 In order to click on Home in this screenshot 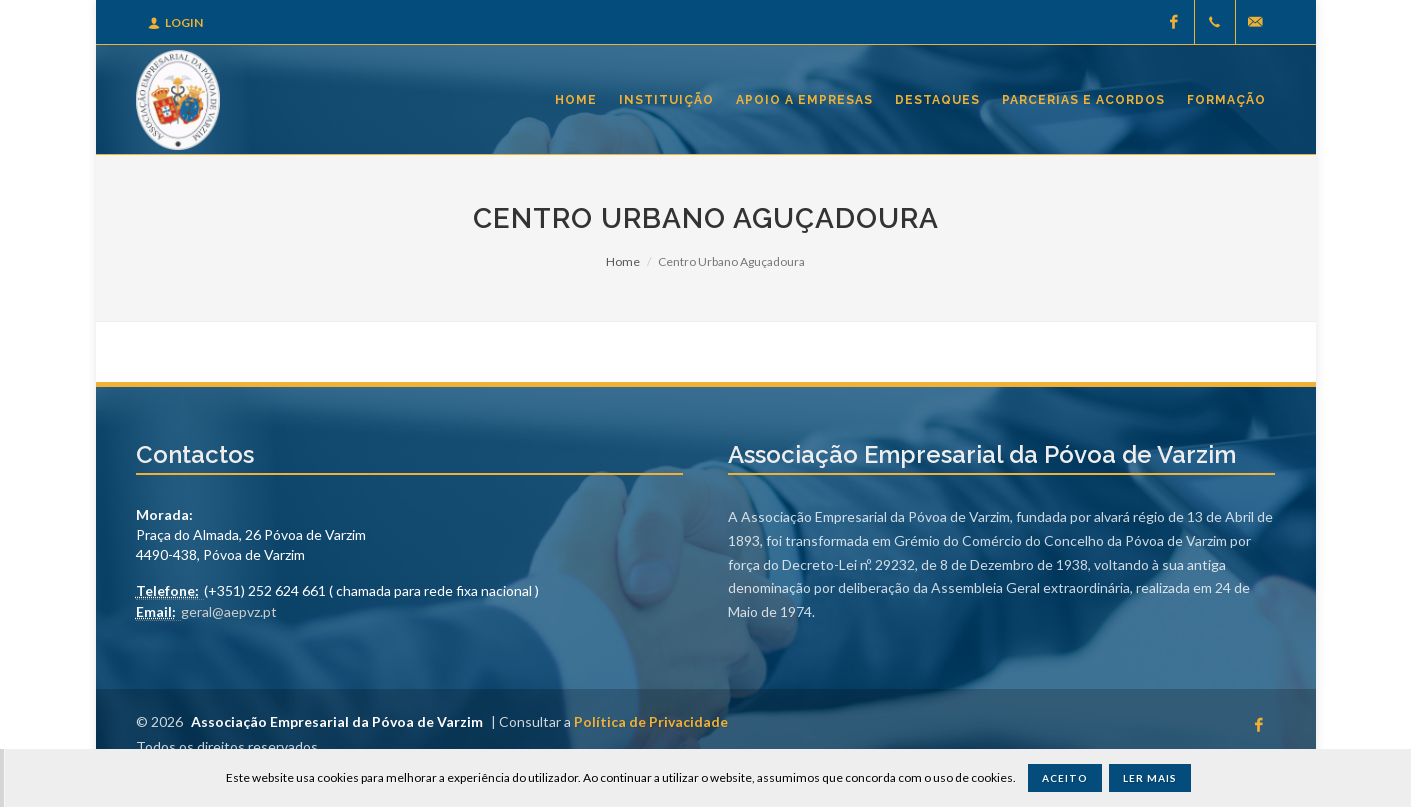, I will do `click(623, 261)`.